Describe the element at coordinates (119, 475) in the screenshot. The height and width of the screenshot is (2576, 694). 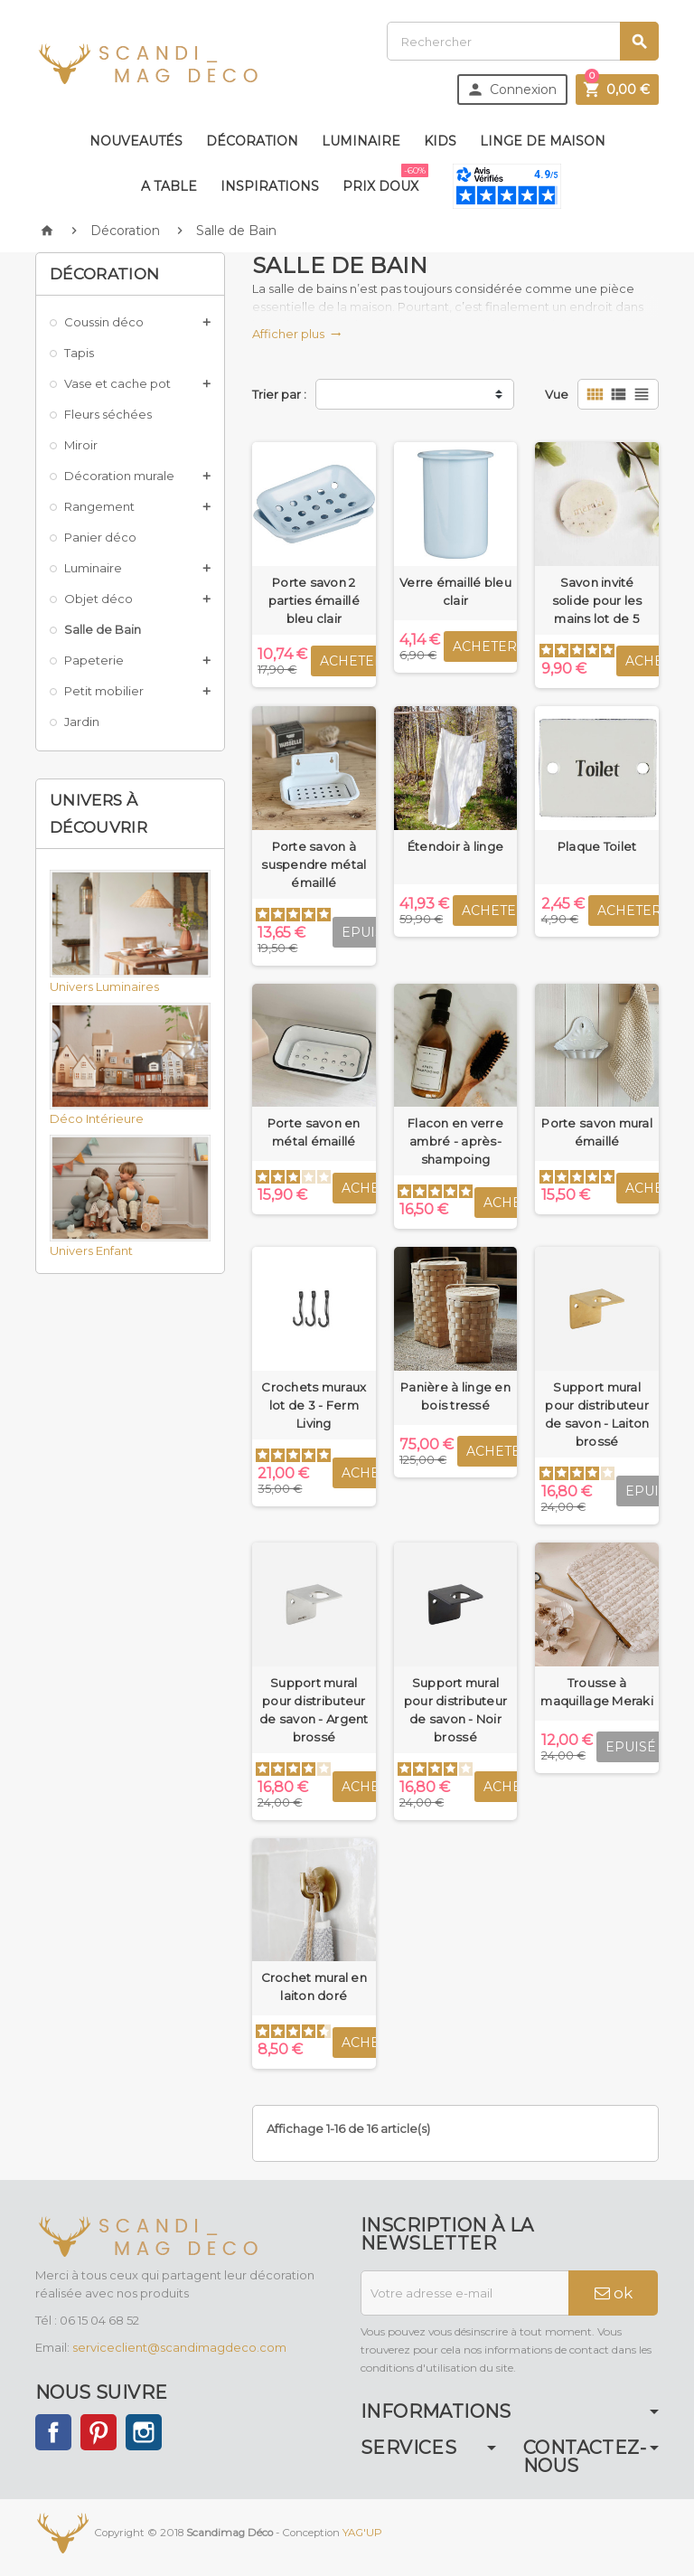
I see `Décoration murale` at that location.